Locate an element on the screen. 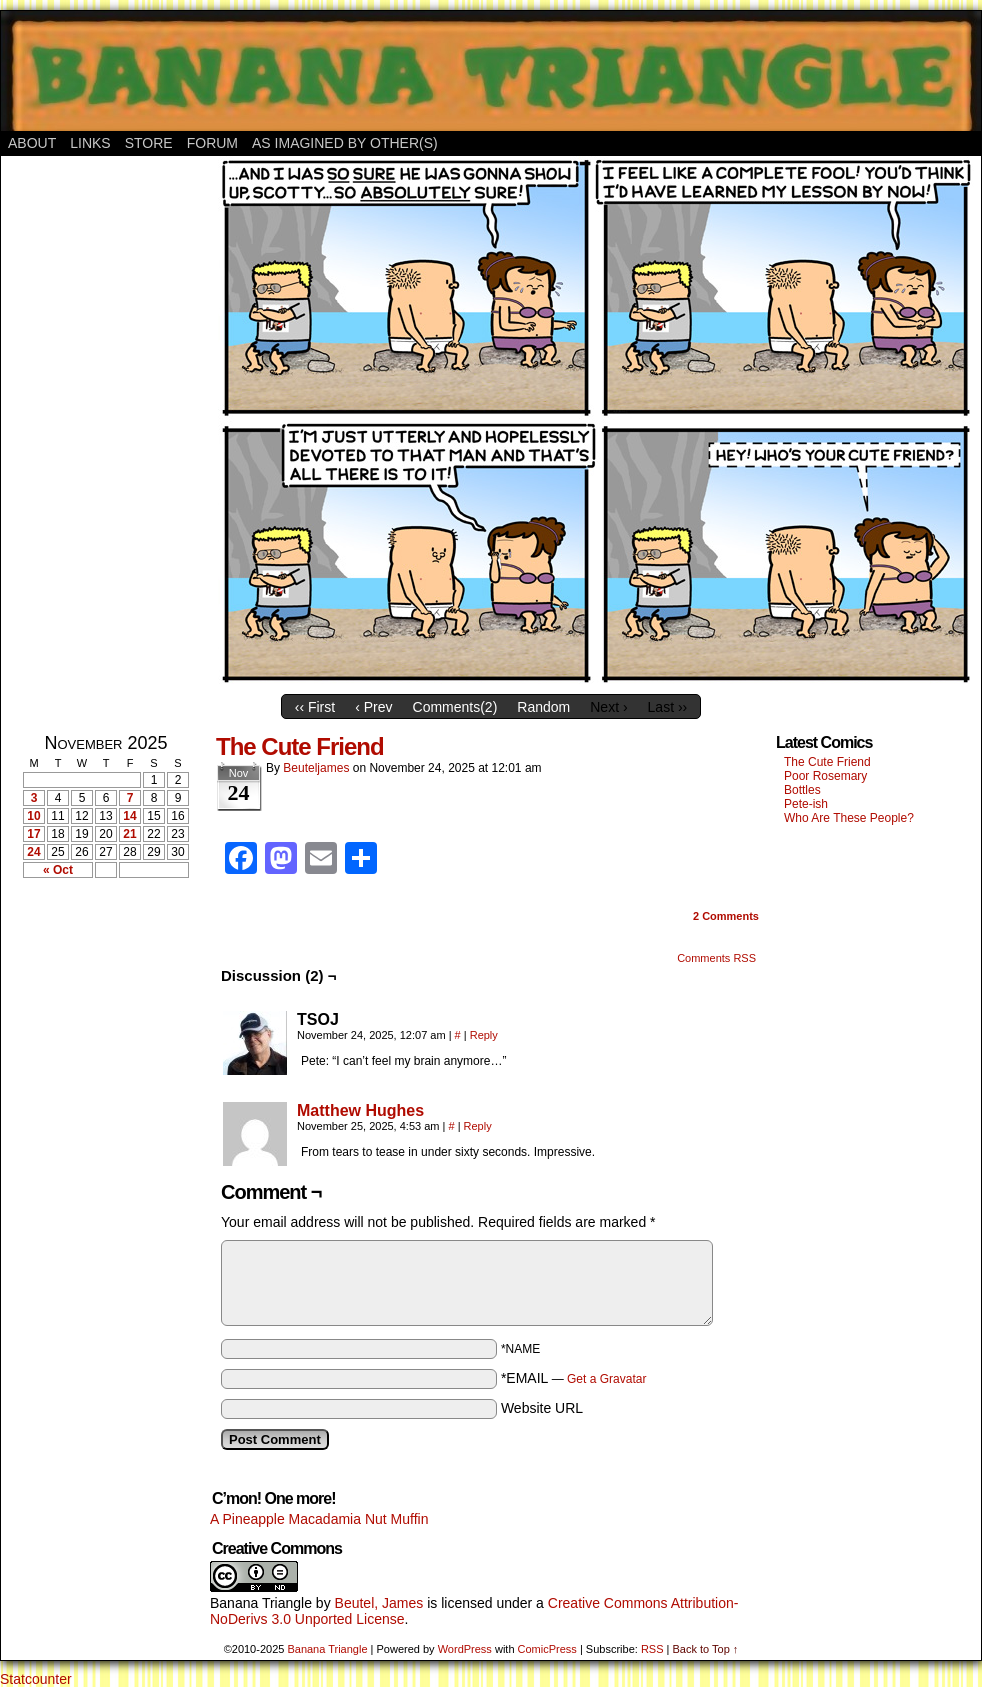  WordPress is located at coordinates (465, 1649).